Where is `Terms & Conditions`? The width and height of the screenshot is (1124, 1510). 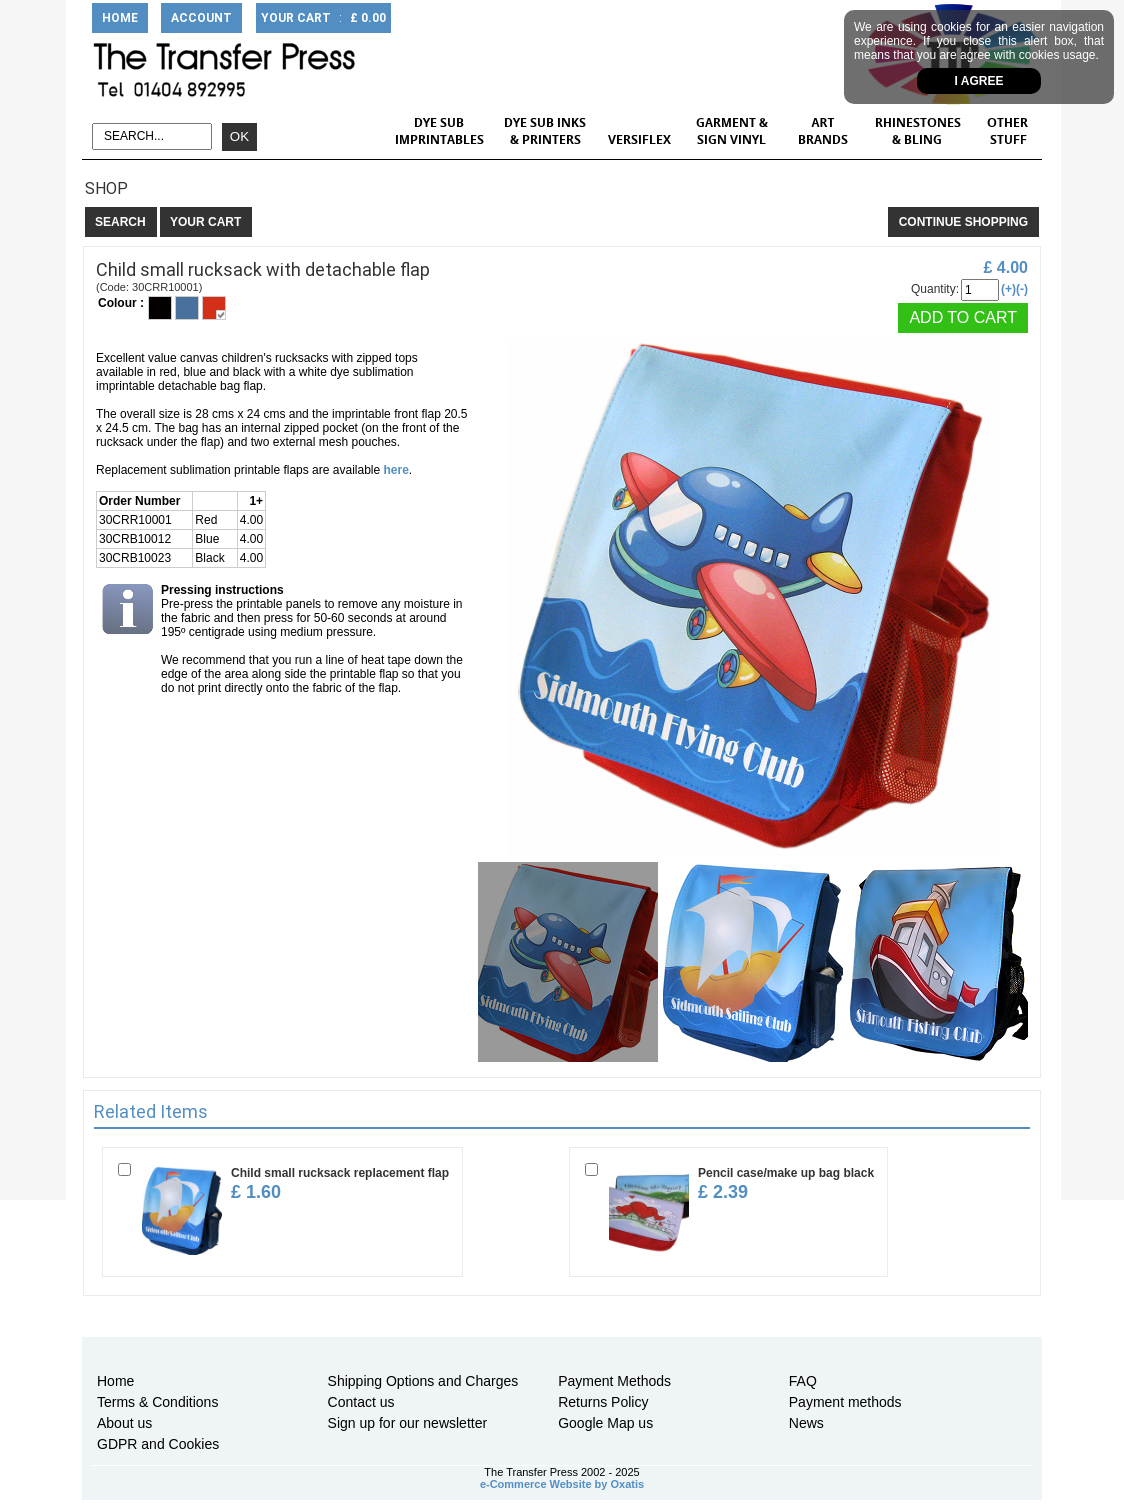
Terms & Conditions is located at coordinates (157, 1402).